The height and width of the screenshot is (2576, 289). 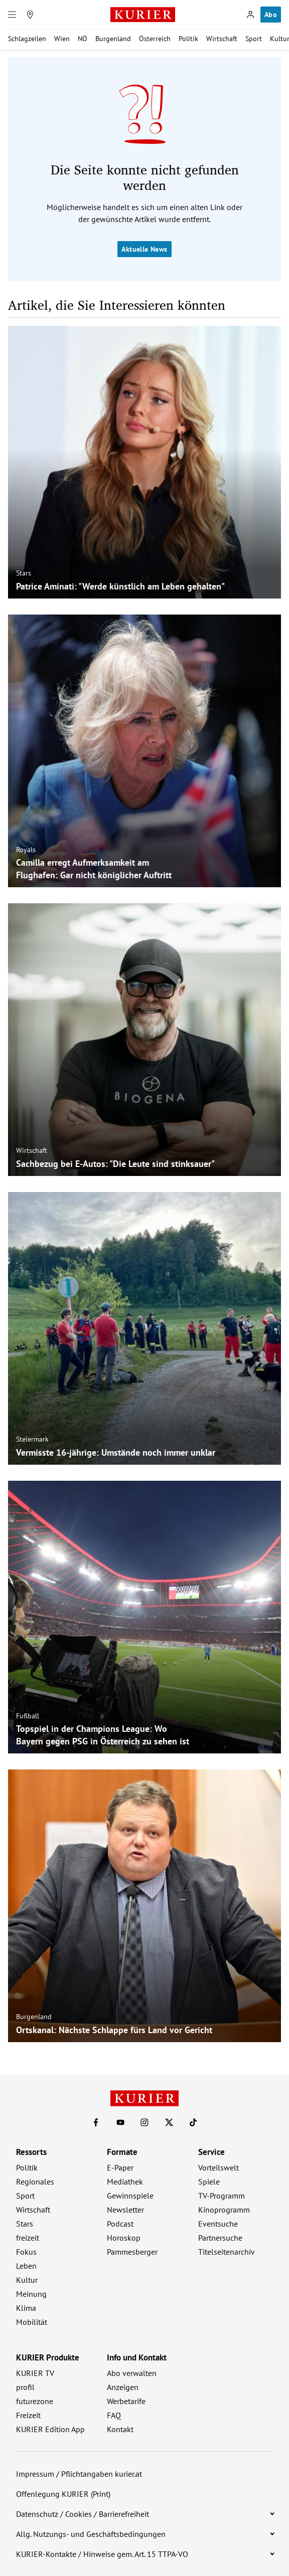 I want to click on FAQ, so click(x=114, y=2415).